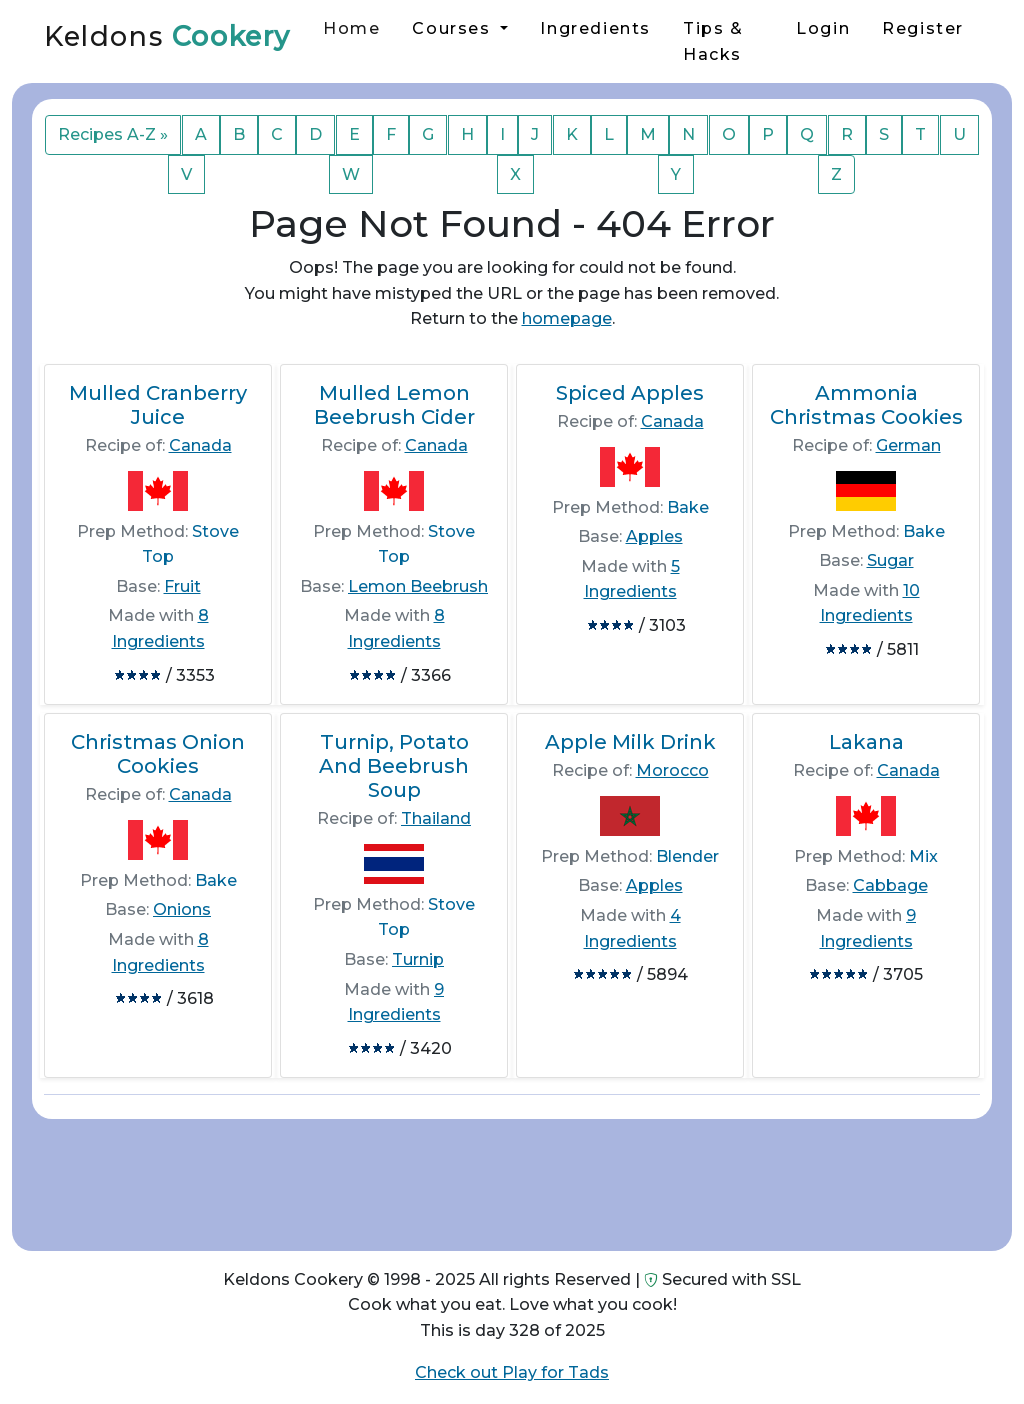  I want to click on Ingredients, so click(595, 28).